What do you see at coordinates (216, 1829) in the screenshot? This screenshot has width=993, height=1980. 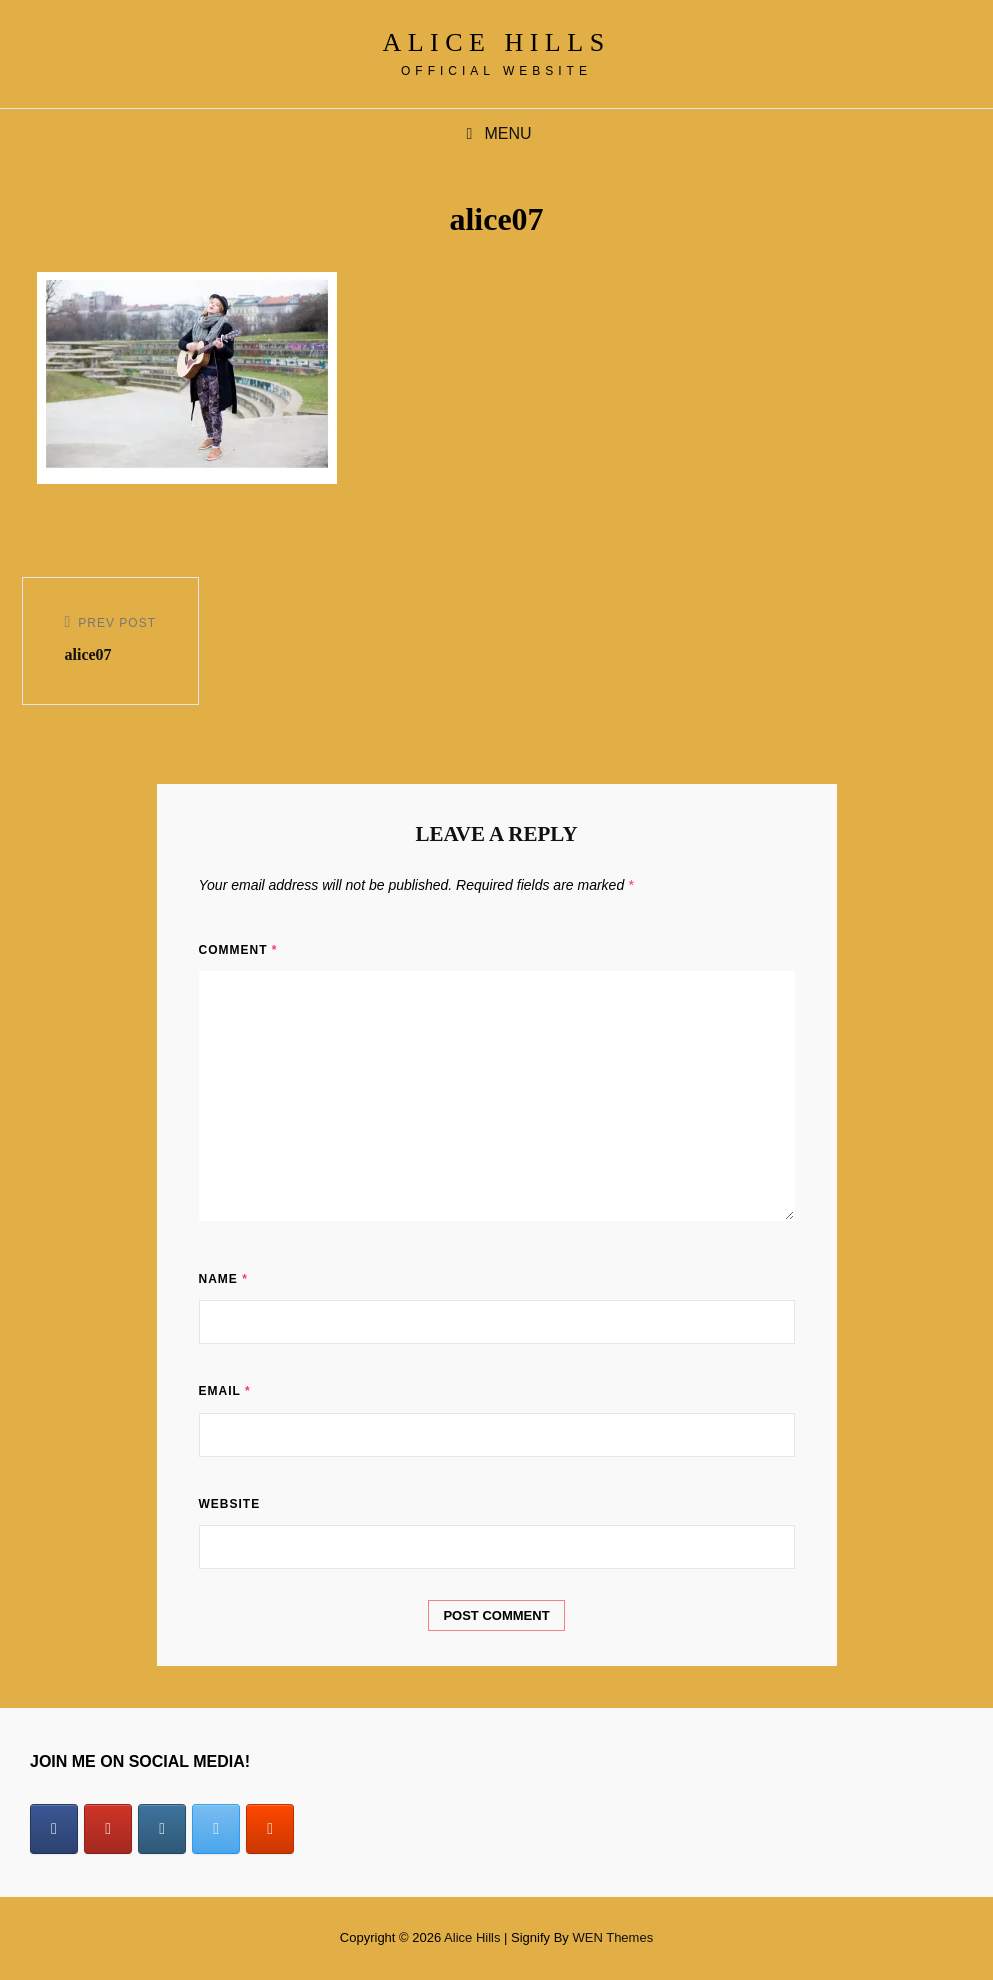 I see `[Alice Hills on X Twitter]` at bounding box center [216, 1829].